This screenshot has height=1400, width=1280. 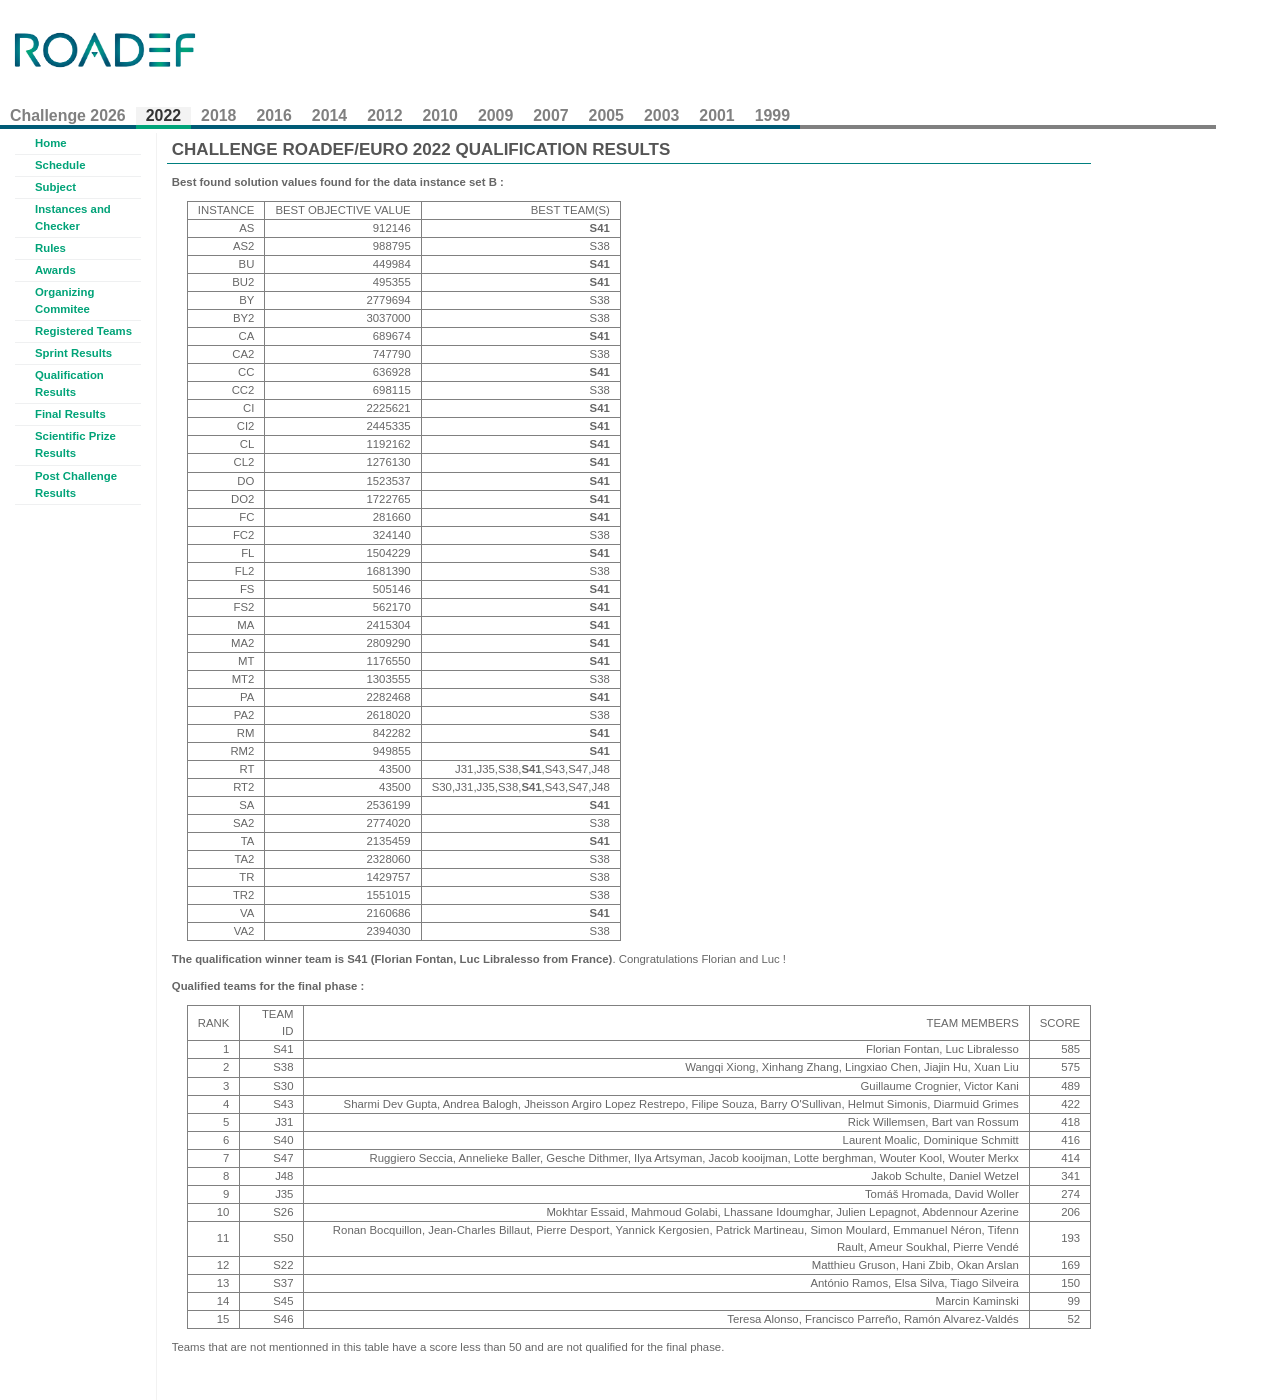 What do you see at coordinates (440, 115) in the screenshot?
I see `2010` at bounding box center [440, 115].